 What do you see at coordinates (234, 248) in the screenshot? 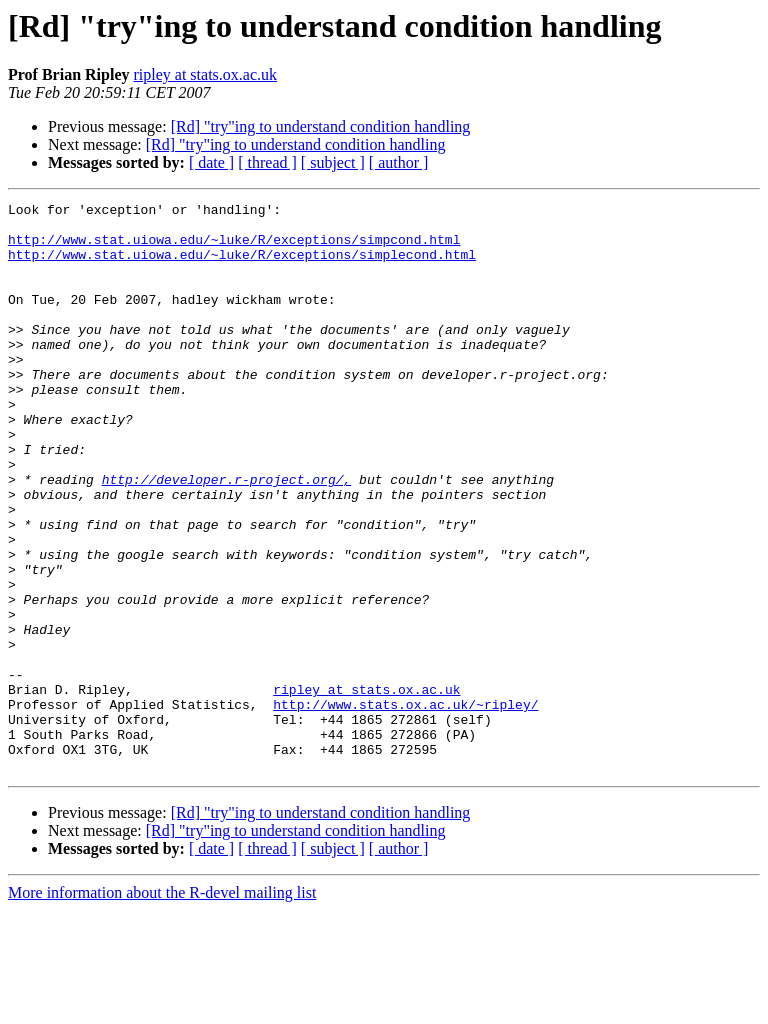
I see `http://www.stat.uiowa.edu/~luke/R/exceptions/simpcond.html` at bounding box center [234, 248].